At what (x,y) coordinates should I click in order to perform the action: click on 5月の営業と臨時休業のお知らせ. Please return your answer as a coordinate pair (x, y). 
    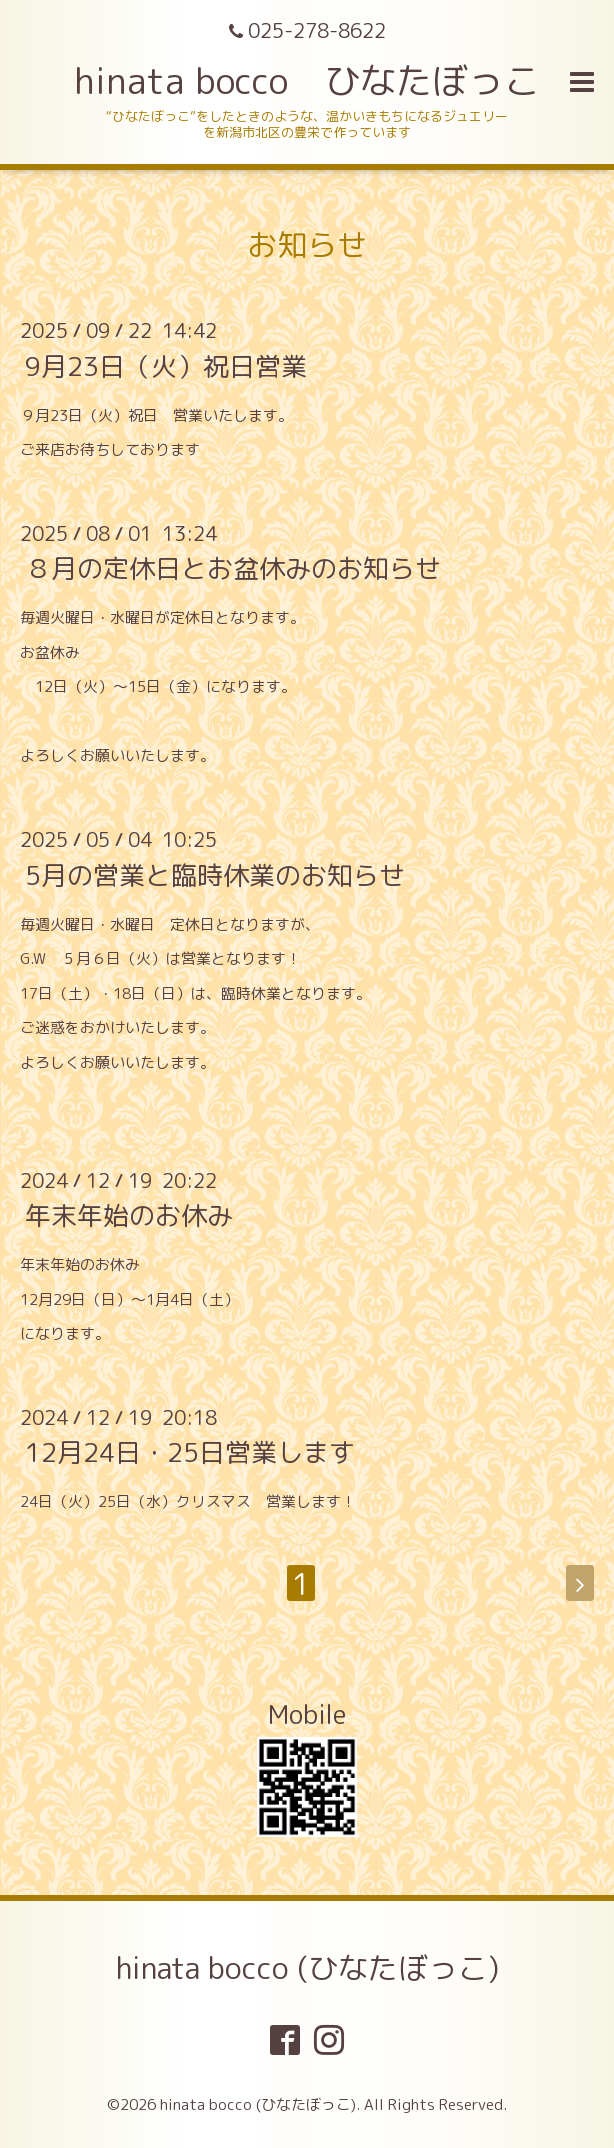
    Looking at the image, I should click on (215, 874).